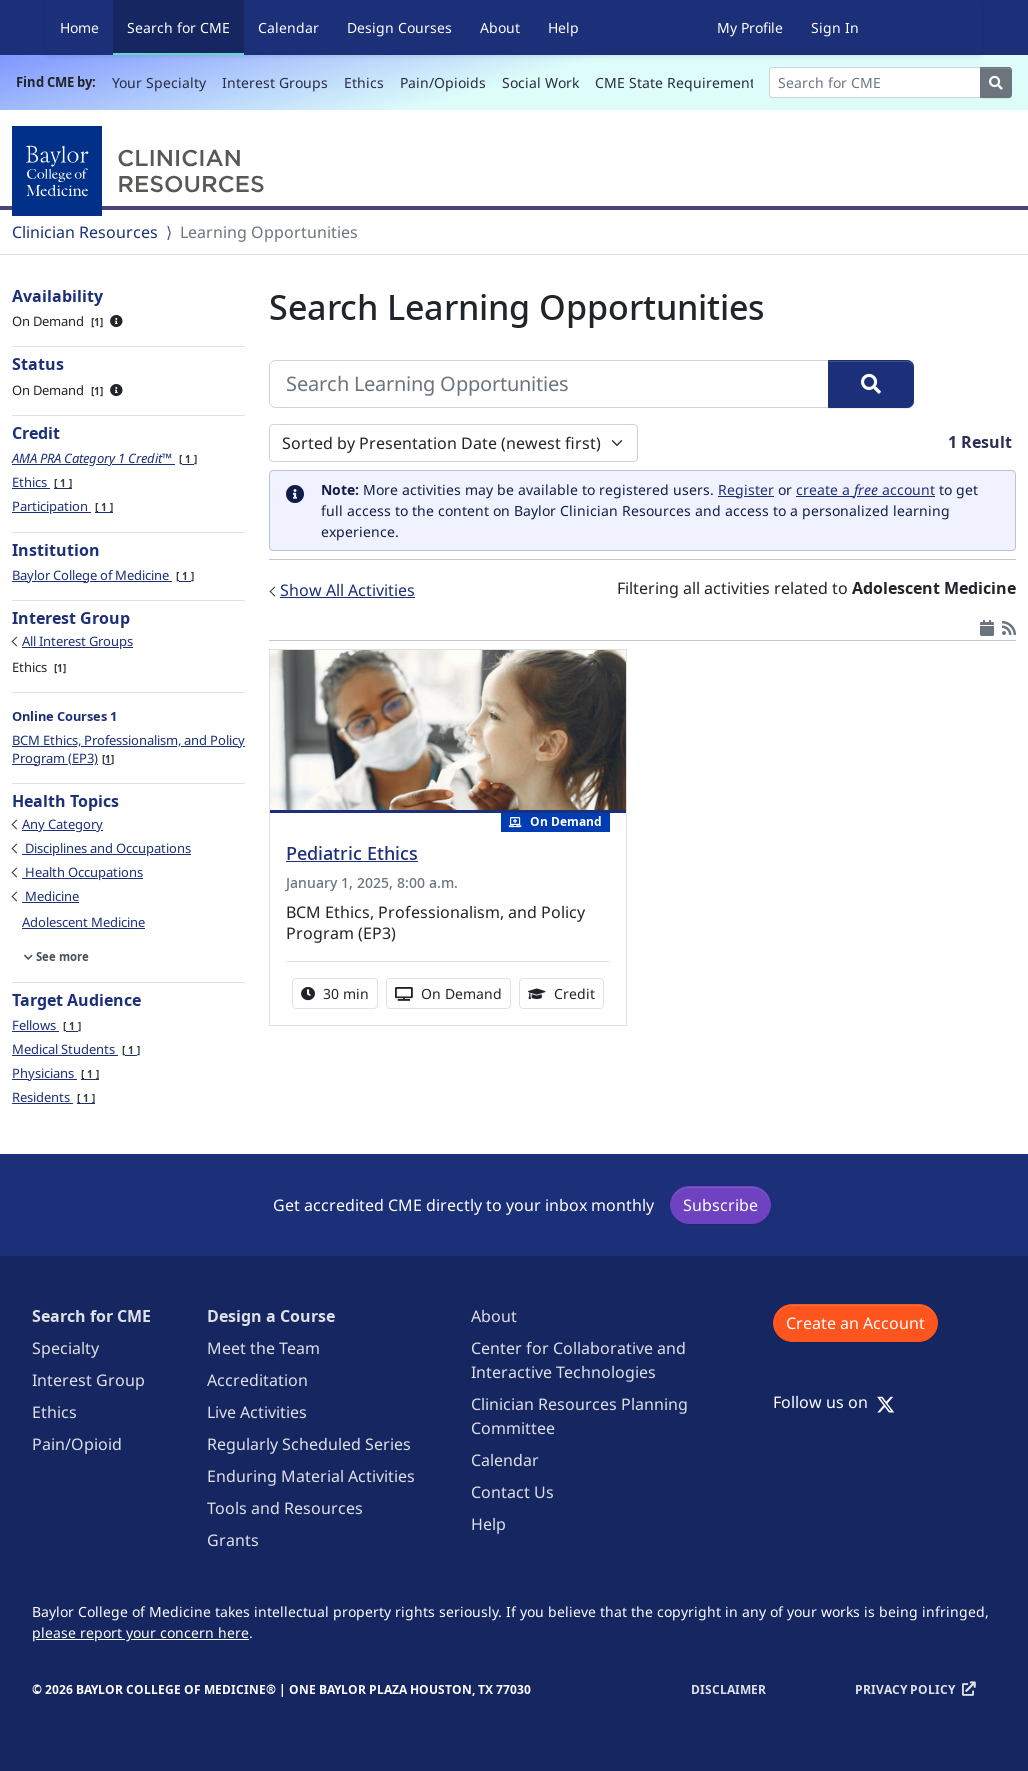 This screenshot has width=1028, height=1771. What do you see at coordinates (364, 82) in the screenshot?
I see `Ethics` at bounding box center [364, 82].